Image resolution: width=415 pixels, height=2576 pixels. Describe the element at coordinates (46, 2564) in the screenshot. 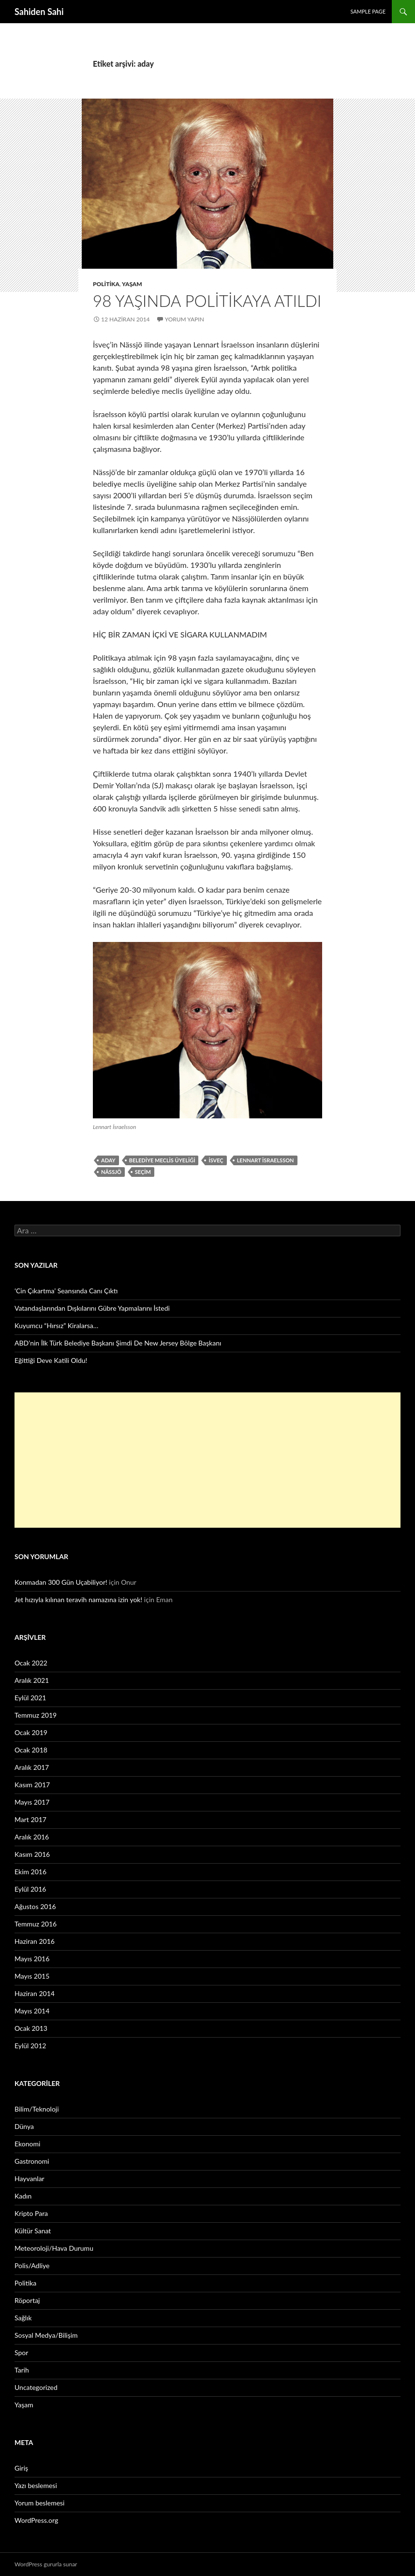

I see `WordPress gururla sunar` at that location.